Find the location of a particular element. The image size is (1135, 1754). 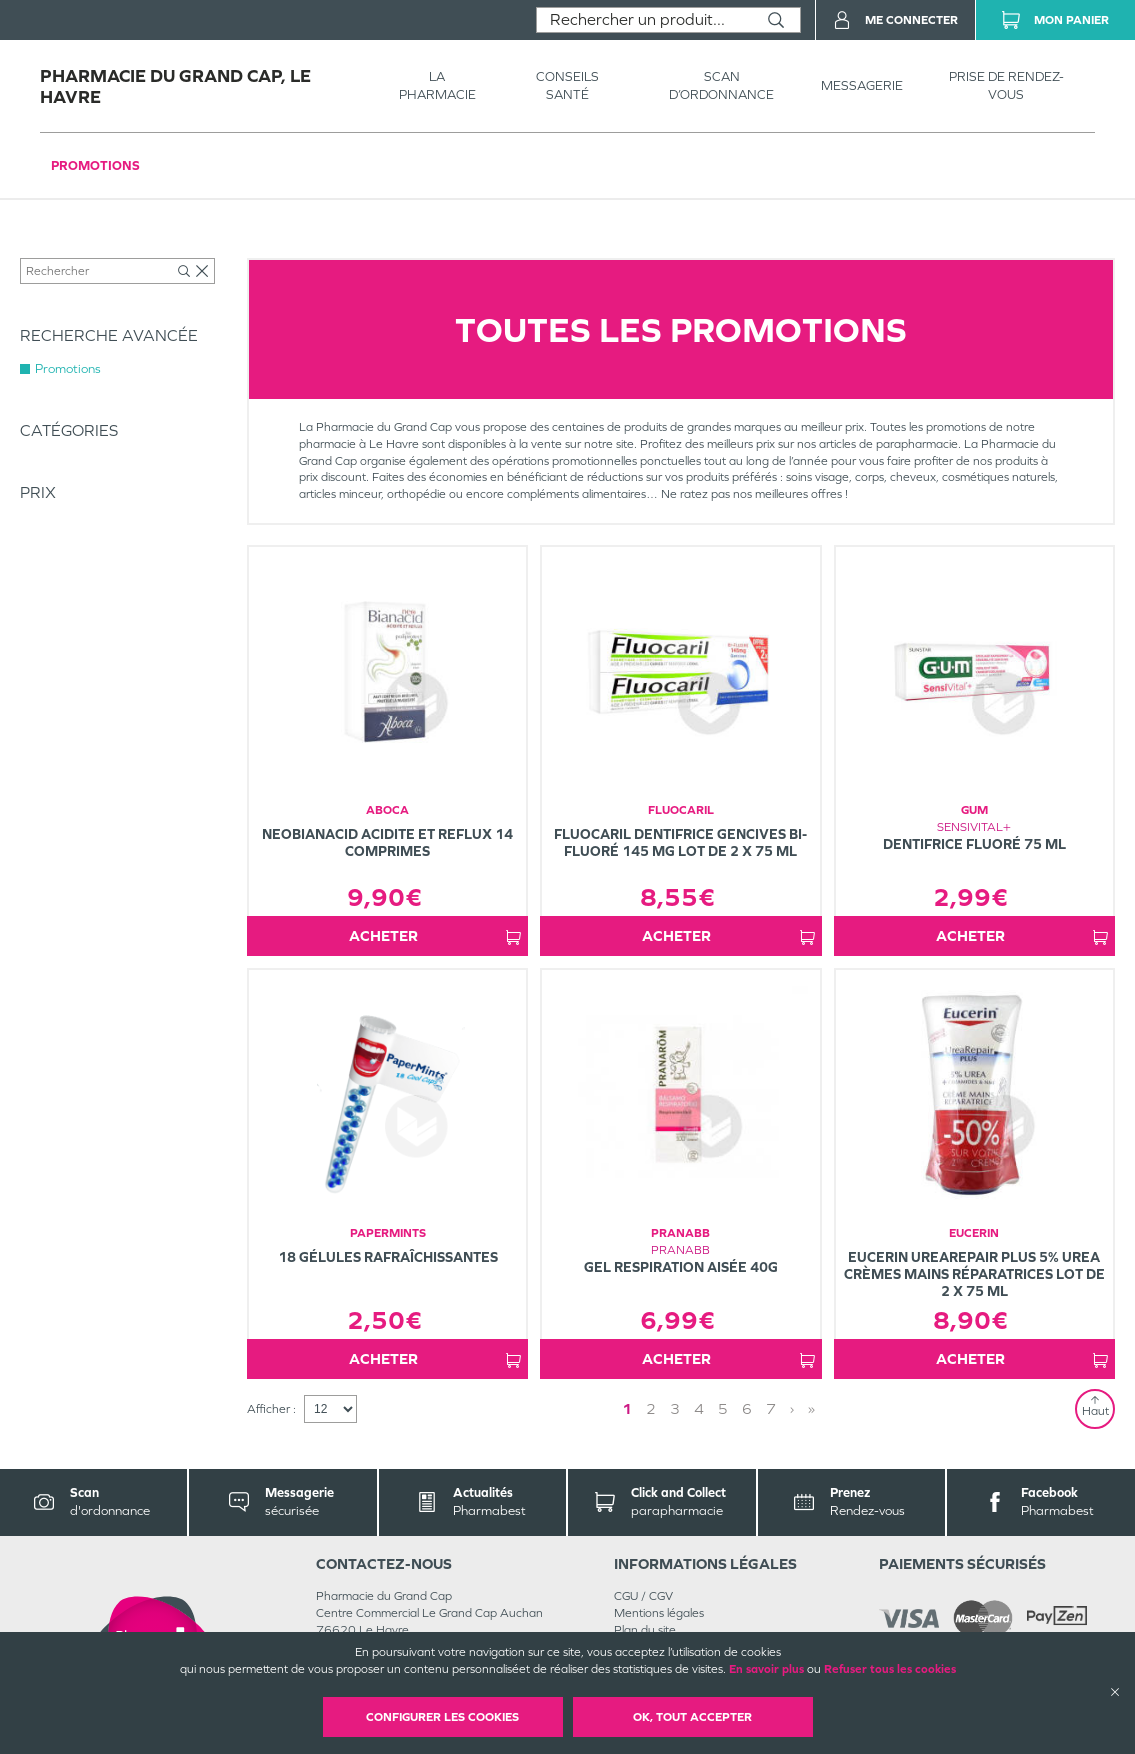

Plan du site is located at coordinates (645, 1630).